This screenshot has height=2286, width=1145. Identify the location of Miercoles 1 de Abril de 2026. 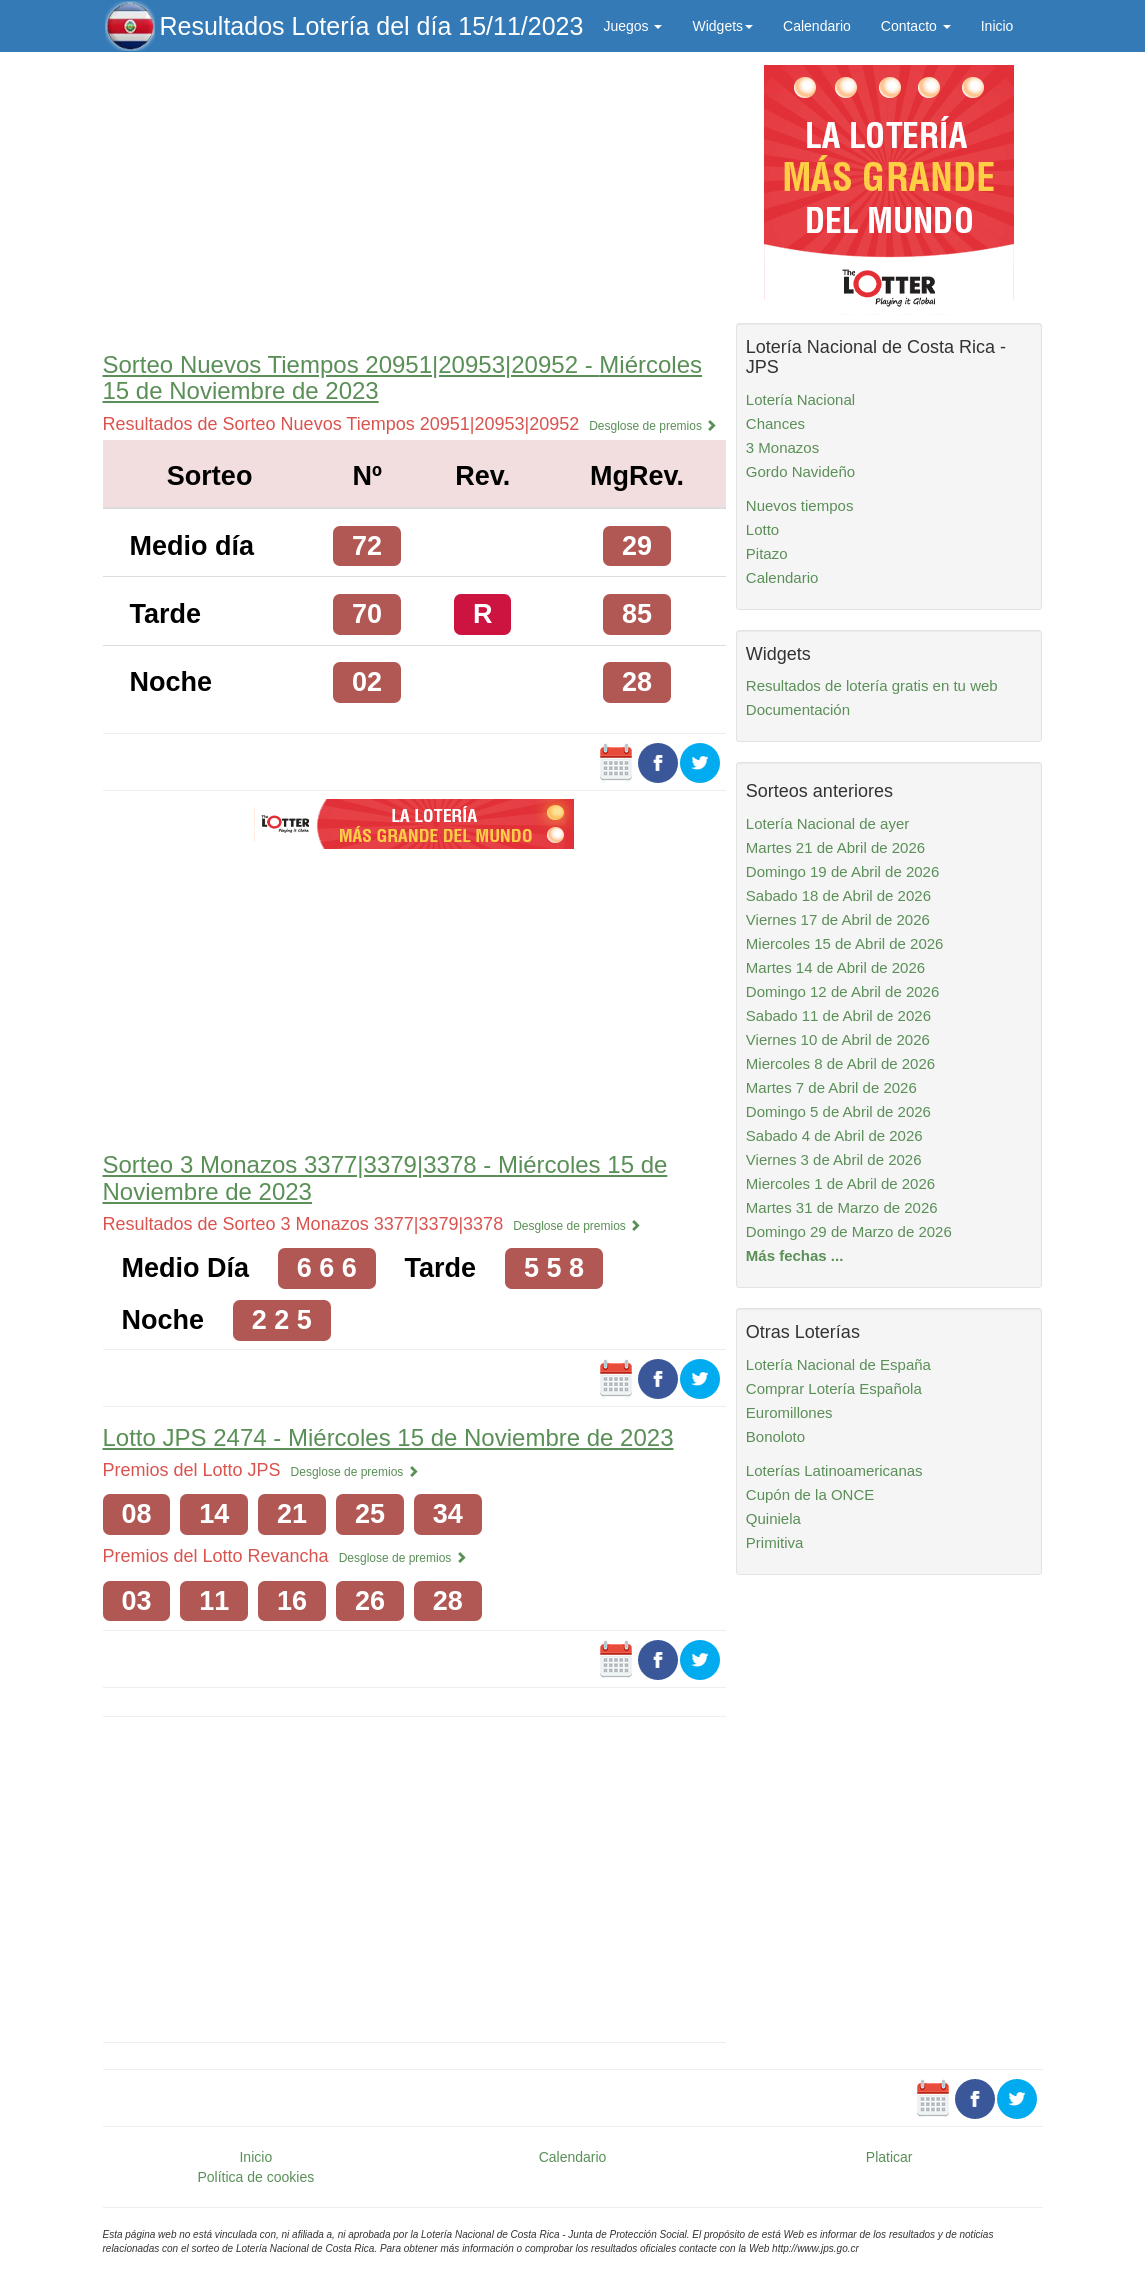
(840, 1183).